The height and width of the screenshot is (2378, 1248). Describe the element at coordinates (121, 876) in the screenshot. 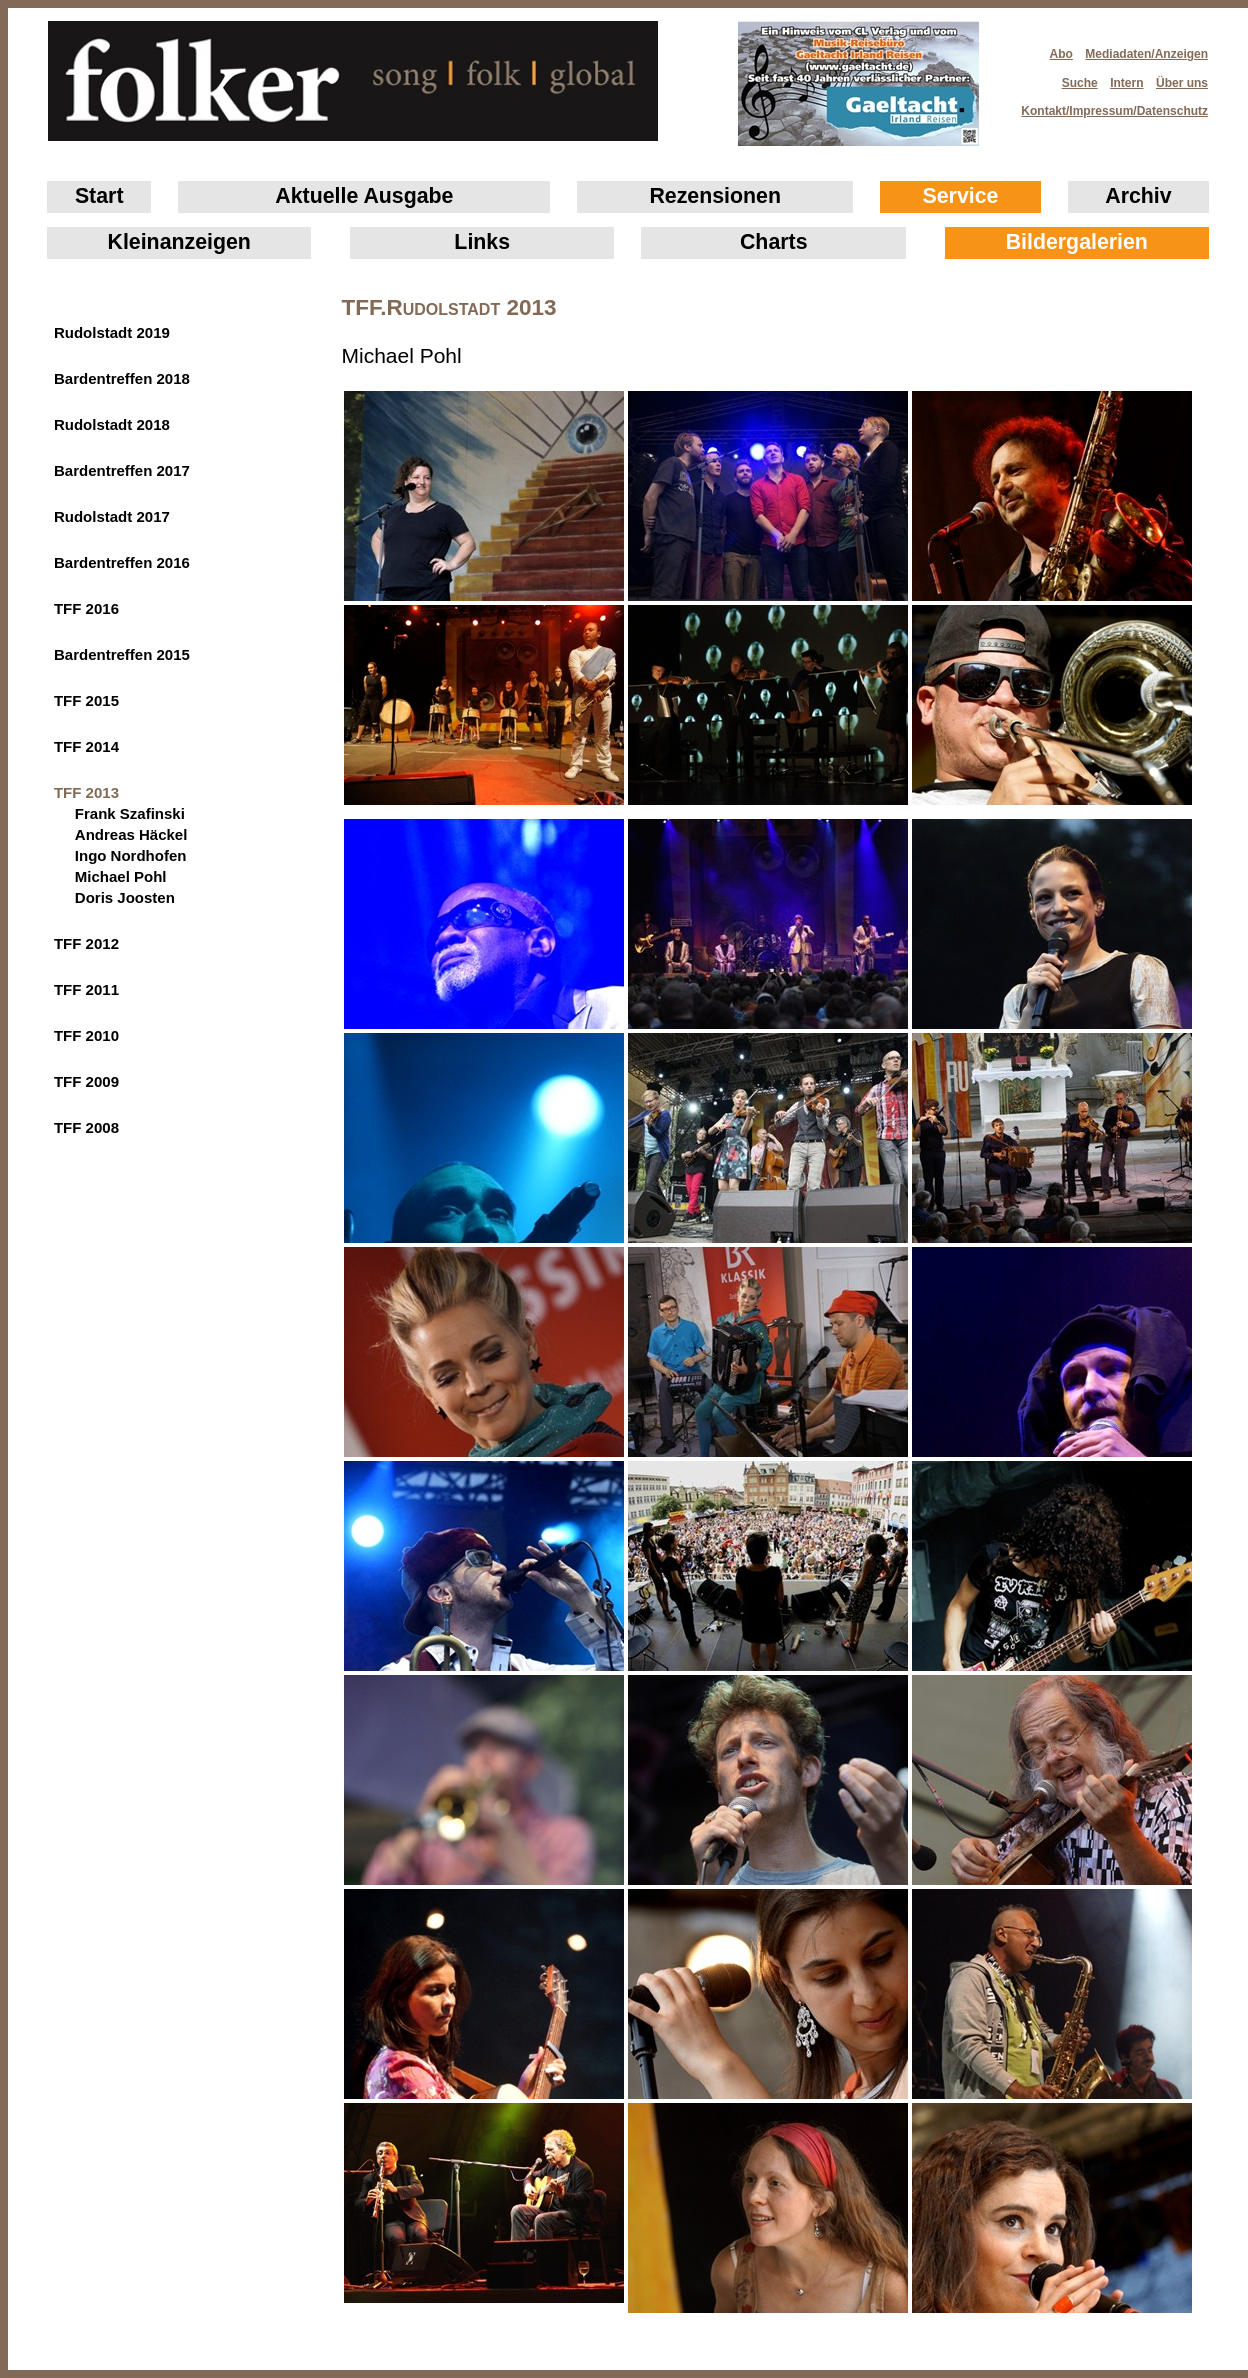

I see `Michael Pohl` at that location.